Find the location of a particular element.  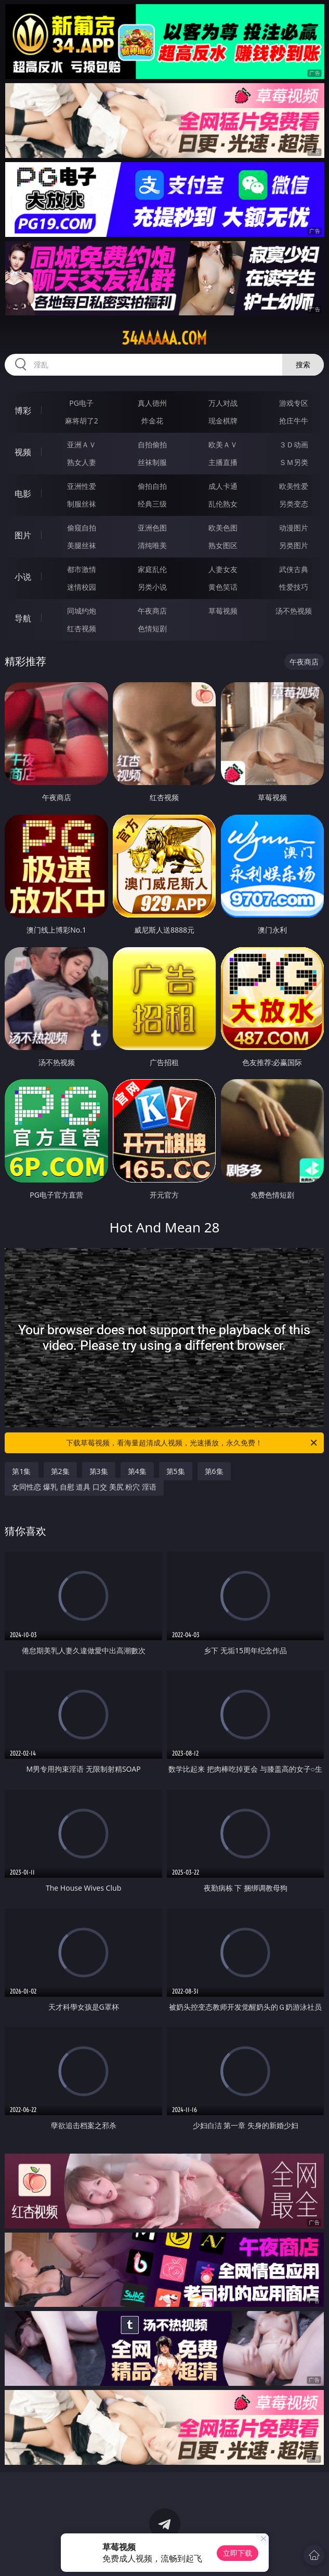

熟女人妻 is located at coordinates (81, 462).